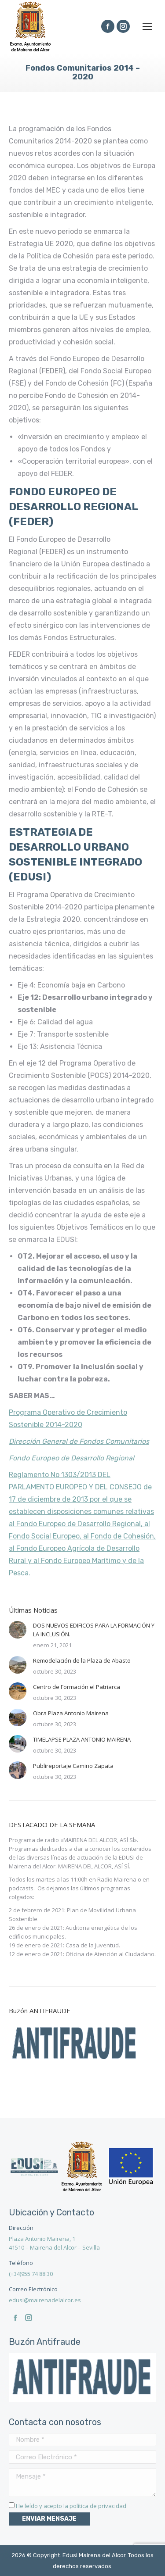 This screenshot has width=165, height=2576. What do you see at coordinates (17, 1630) in the screenshot?
I see `[Post image]` at bounding box center [17, 1630].